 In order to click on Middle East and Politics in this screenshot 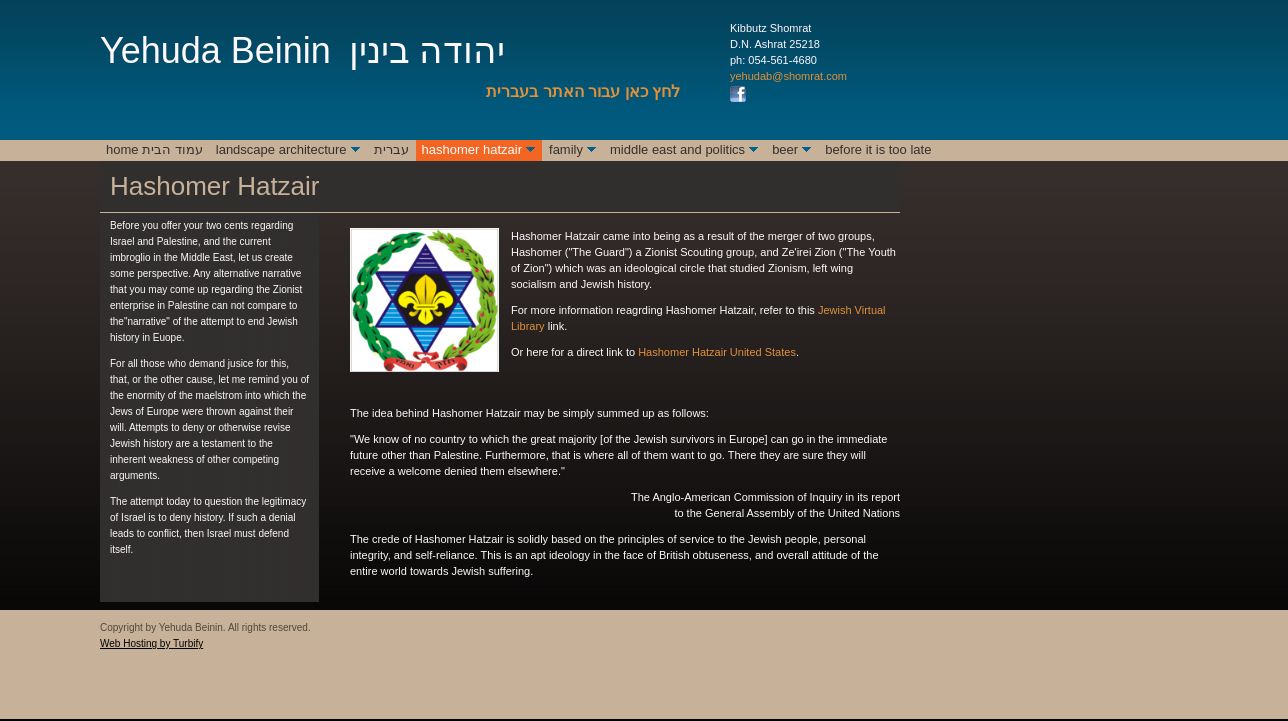, I will do `click(677, 149)`.